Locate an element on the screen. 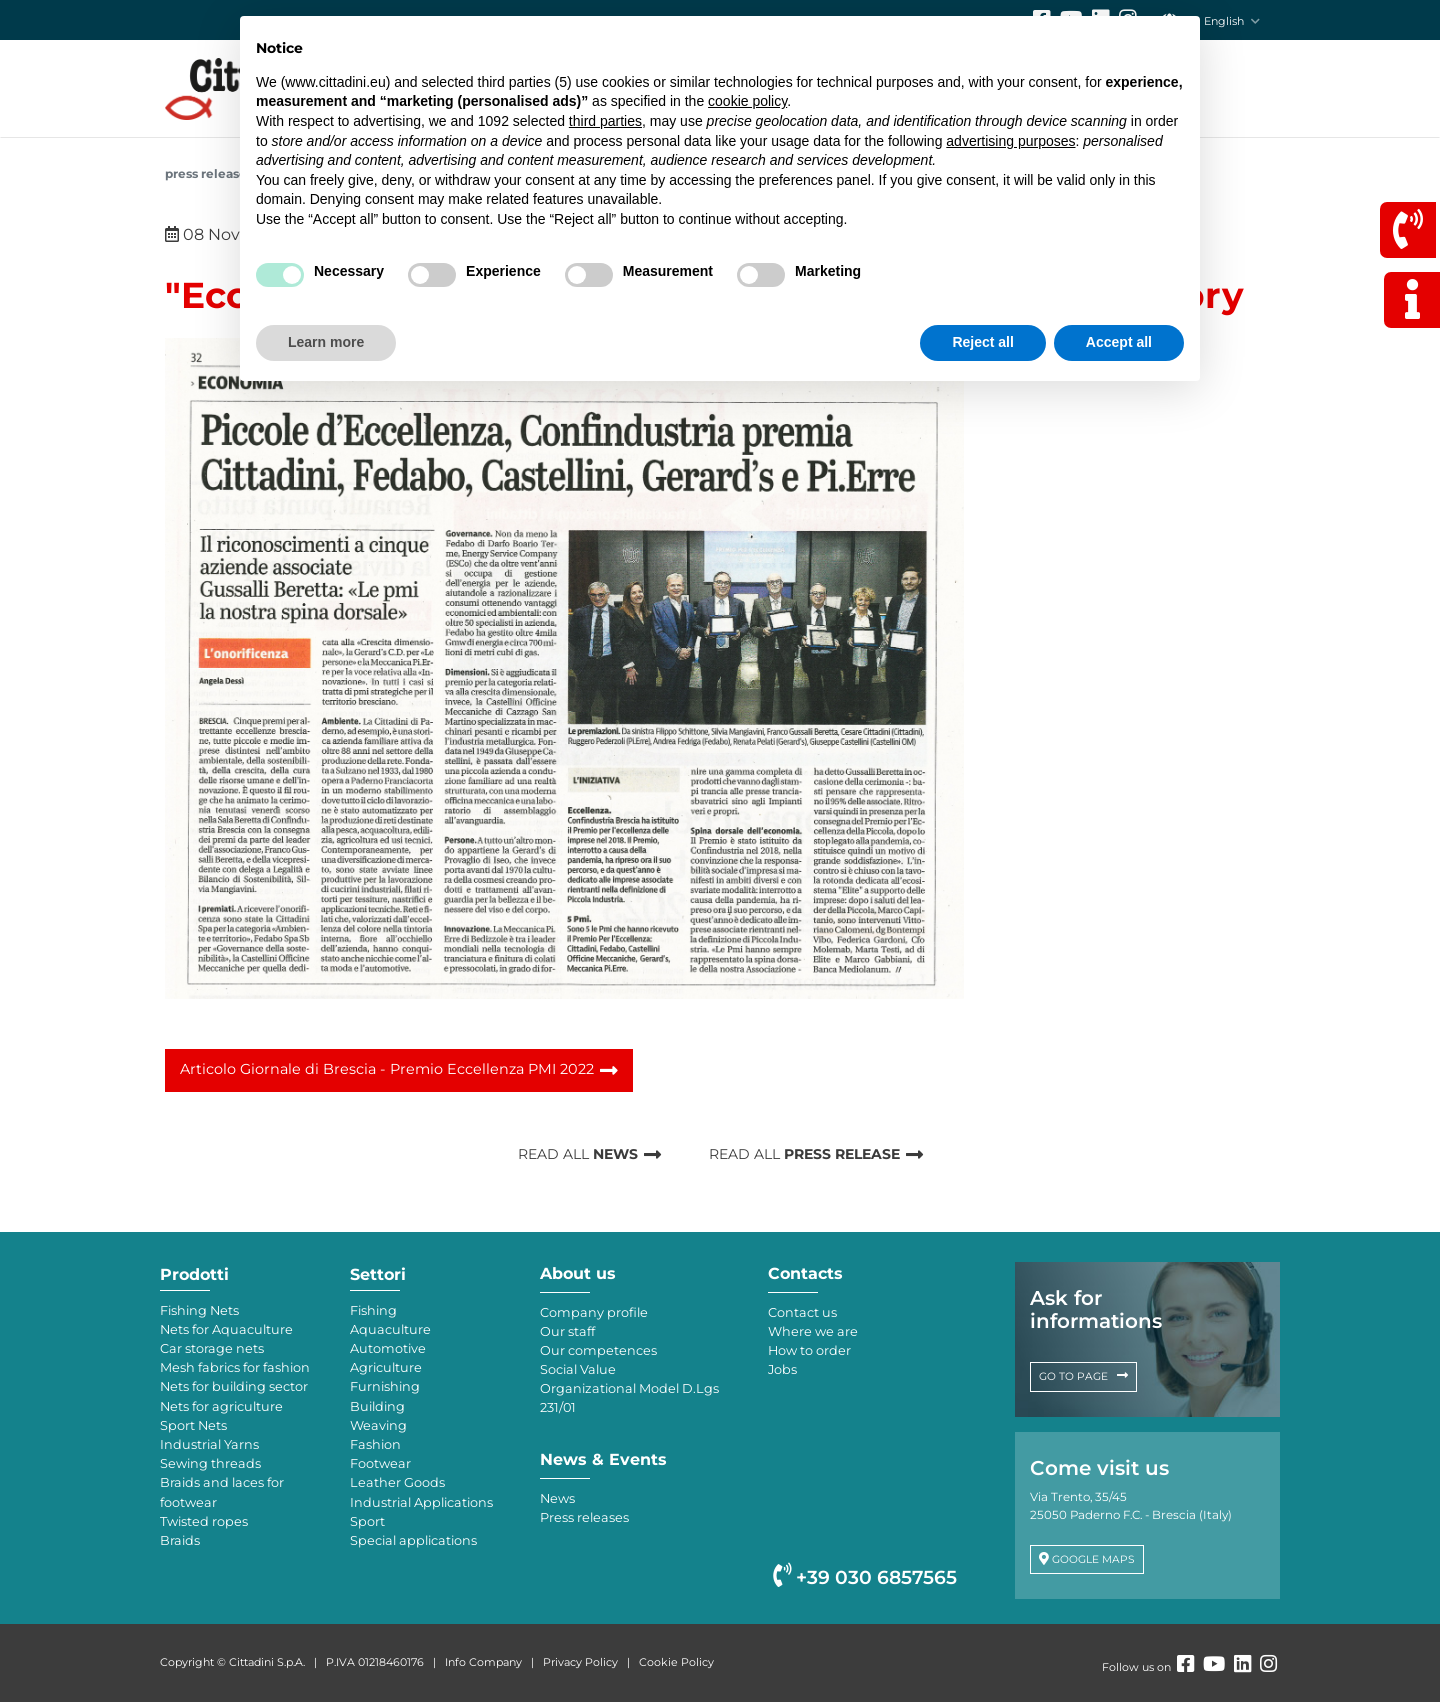 This screenshot has width=1440, height=1702. Nets for Aquaculture is located at coordinates (226, 1329).